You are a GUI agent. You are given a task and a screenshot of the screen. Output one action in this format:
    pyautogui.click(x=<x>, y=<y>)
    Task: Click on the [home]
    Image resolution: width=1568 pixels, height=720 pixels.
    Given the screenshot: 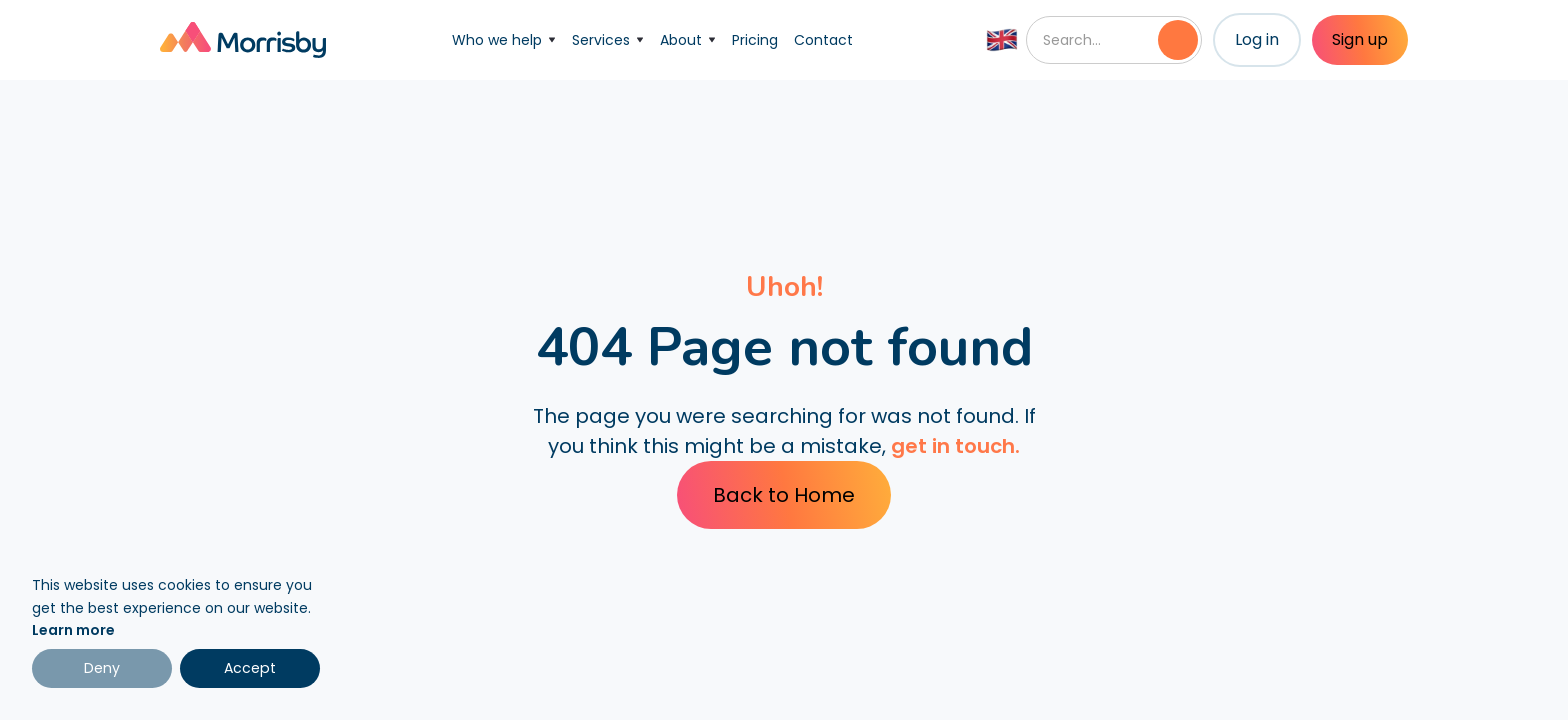 What is the action you would take?
    pyautogui.click(x=243, y=40)
    